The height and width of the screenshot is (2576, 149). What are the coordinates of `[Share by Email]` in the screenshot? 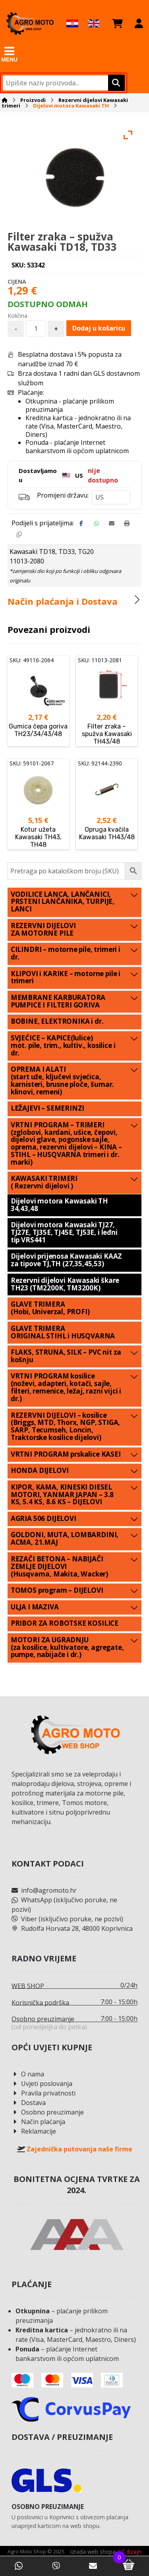 It's located at (111, 523).